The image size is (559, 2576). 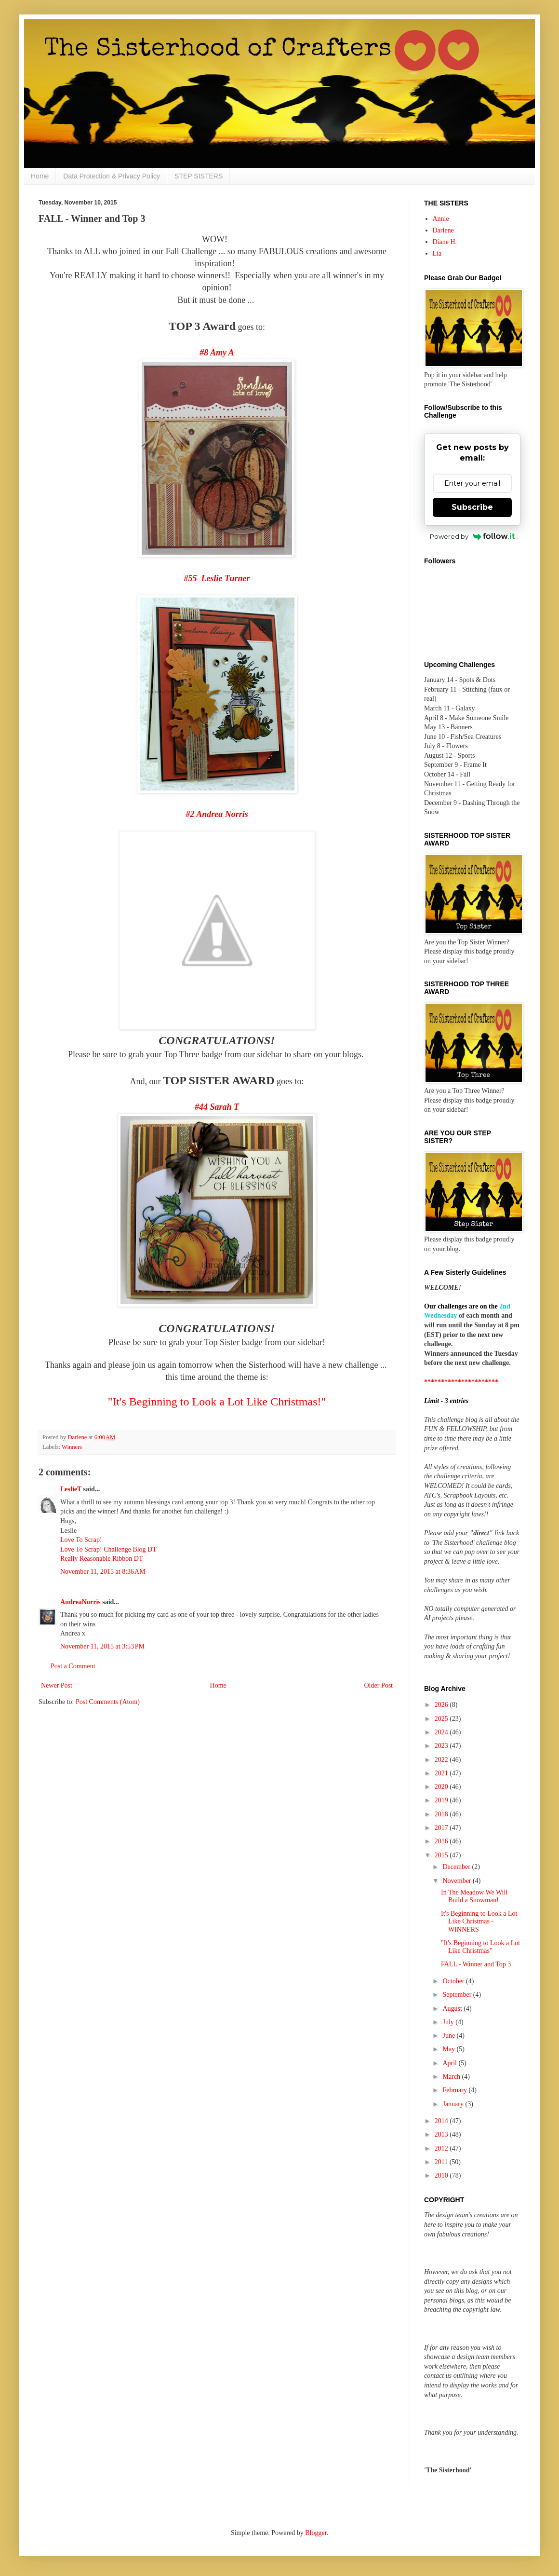 What do you see at coordinates (442, 1814) in the screenshot?
I see `2018` at bounding box center [442, 1814].